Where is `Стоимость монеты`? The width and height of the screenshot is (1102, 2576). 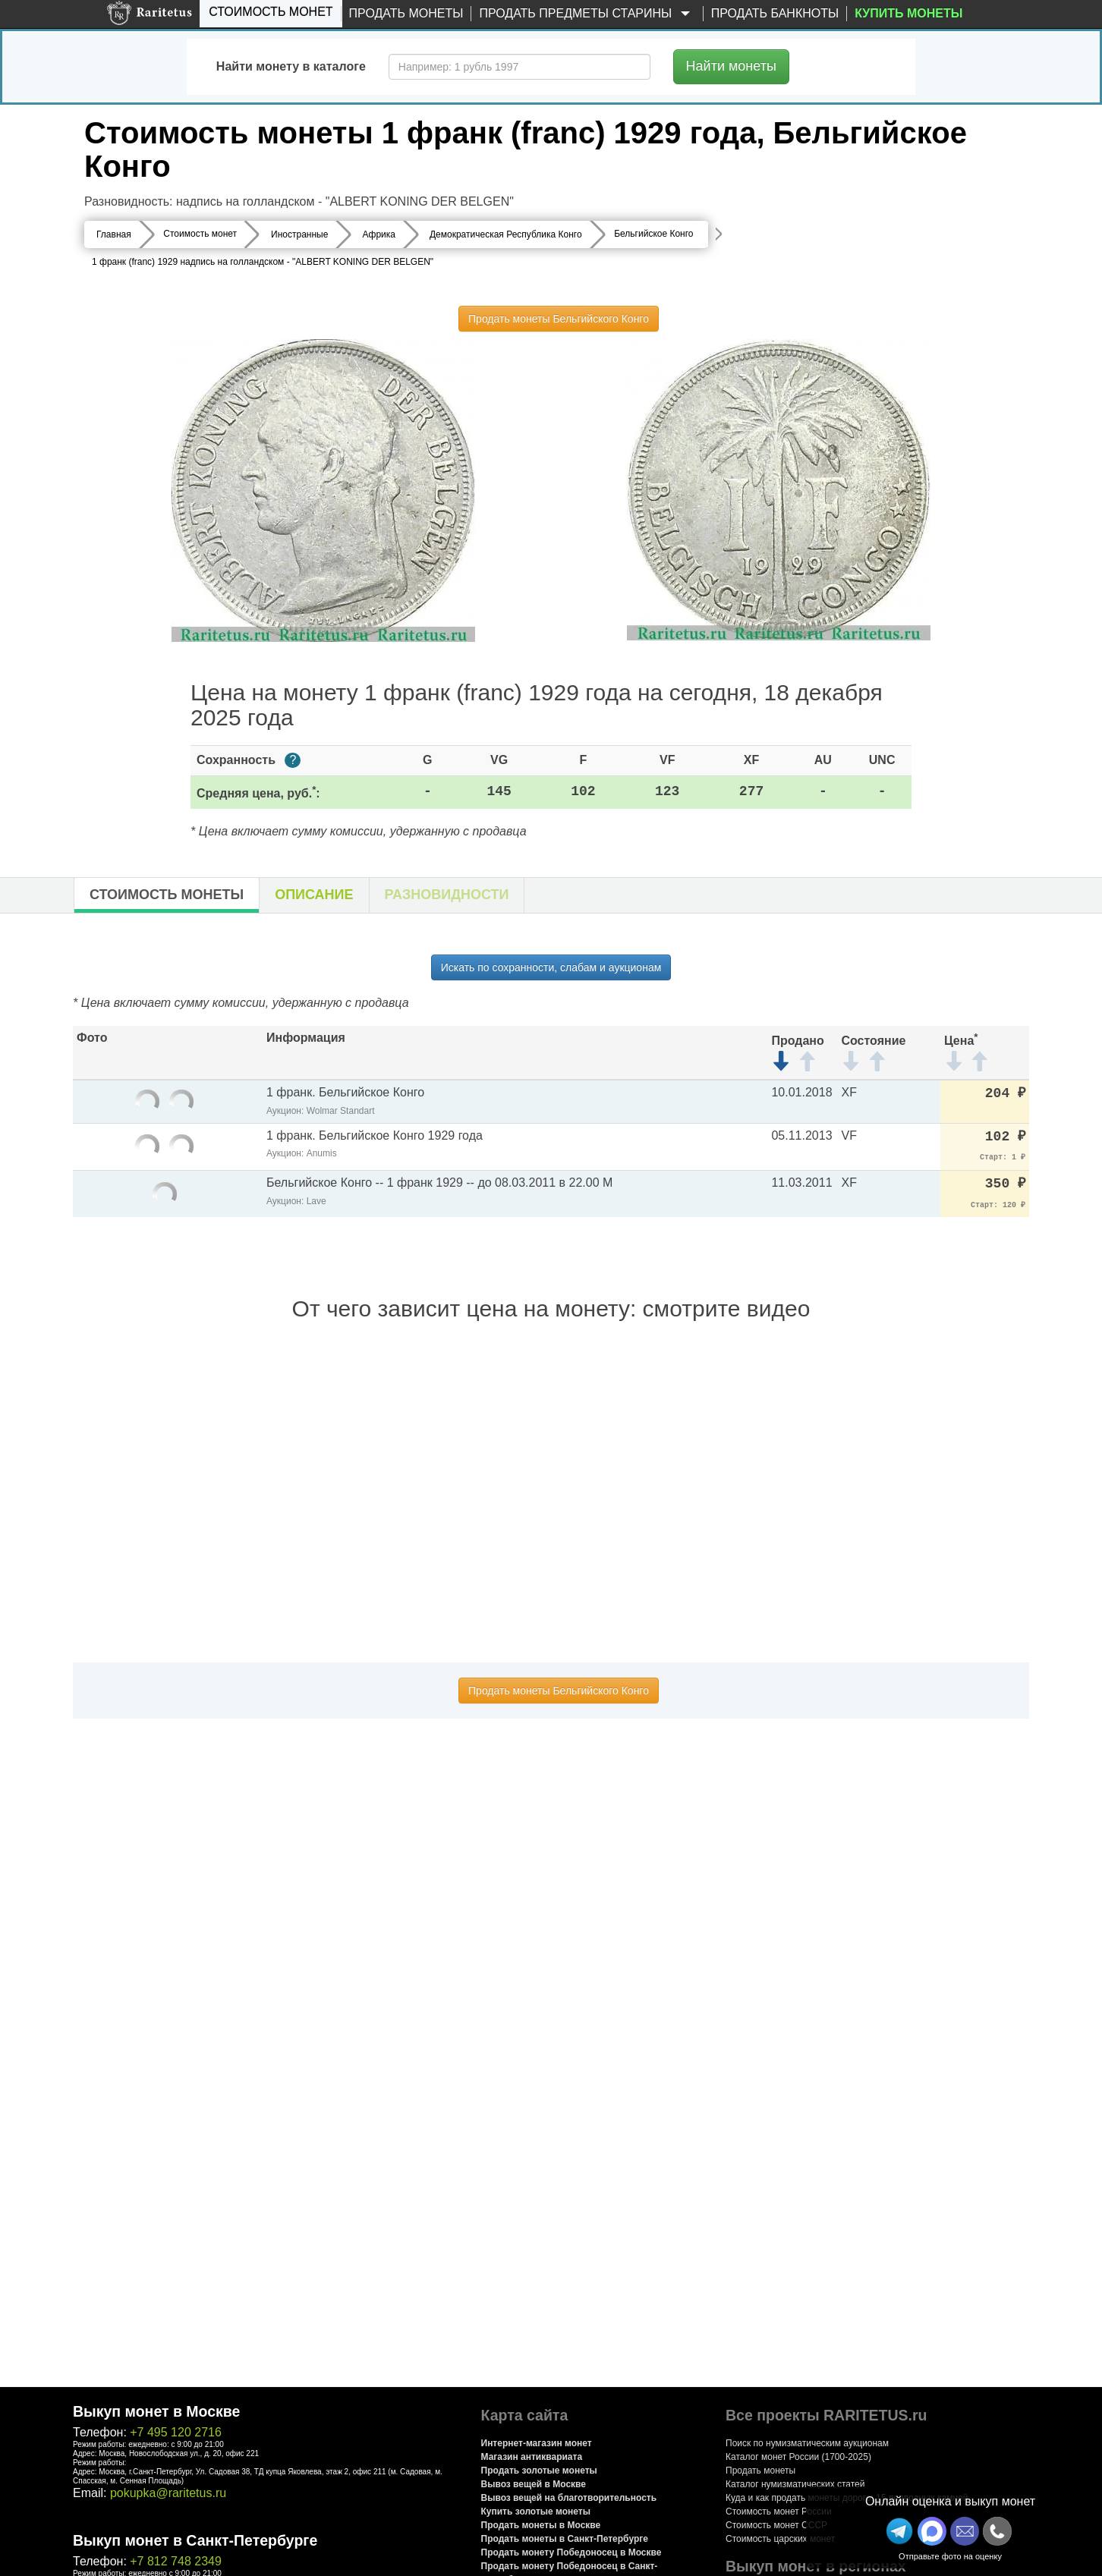
Стоимость монеты is located at coordinates (167, 894).